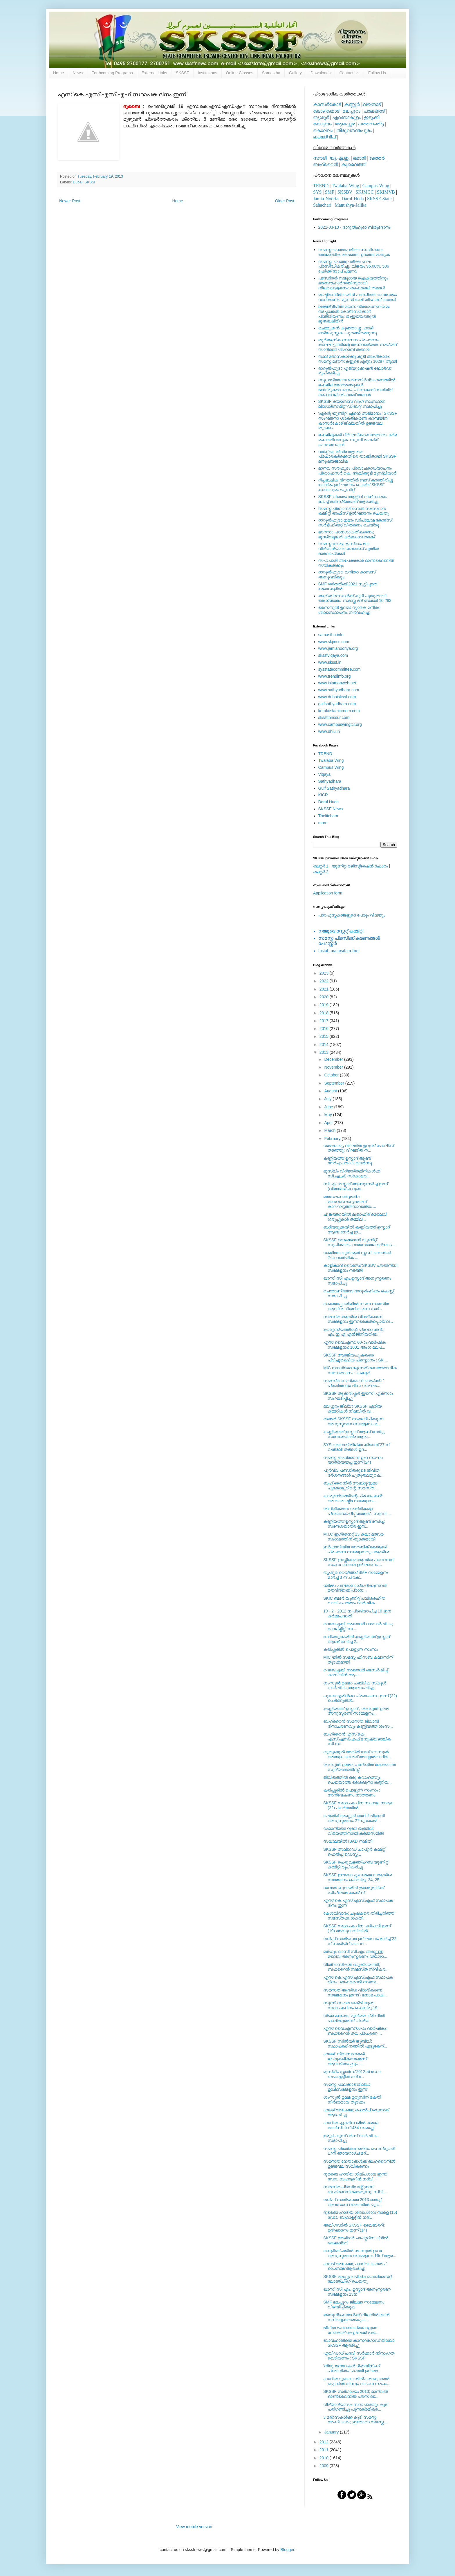 This screenshot has height=2576, width=455. I want to click on ദുബൈ ഹാദിയ ശില്പശാല നാളെ (15) ഡോ. ബഹാഉദ്ദീന്‍ നദ്..., so click(360, 2215).